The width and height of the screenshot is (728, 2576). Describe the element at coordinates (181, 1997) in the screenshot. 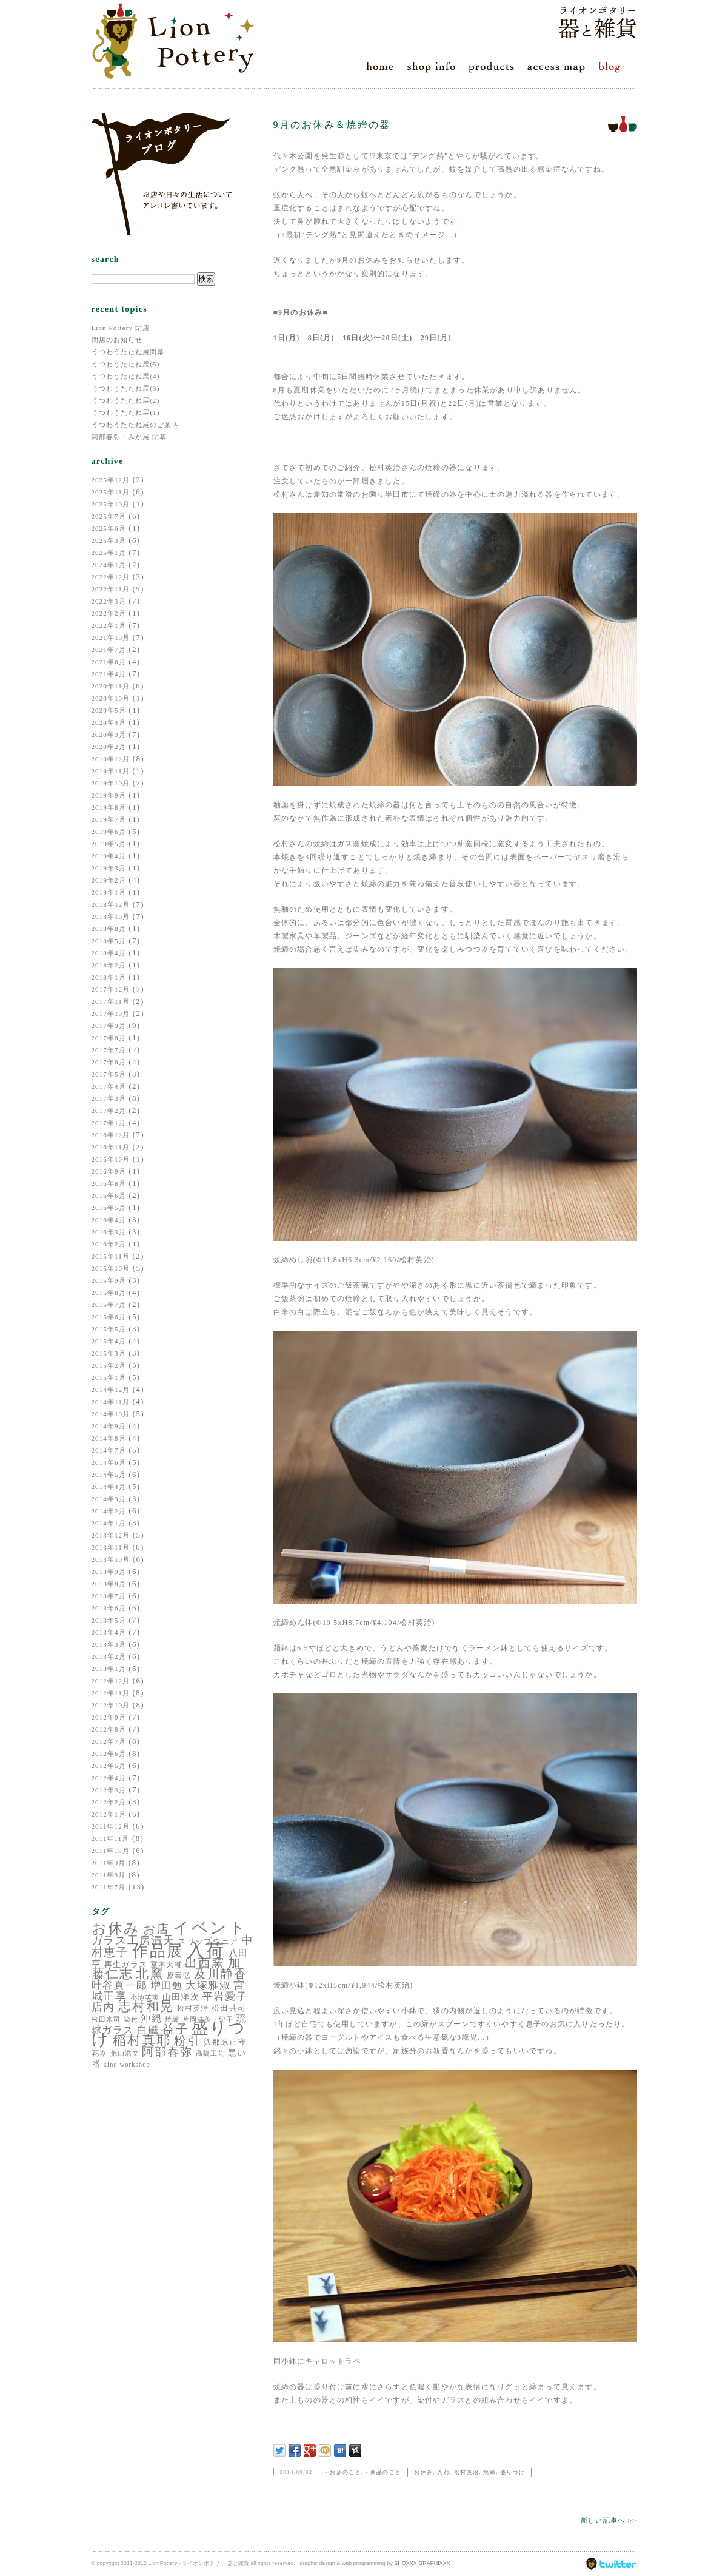

I see `山田洋次` at that location.